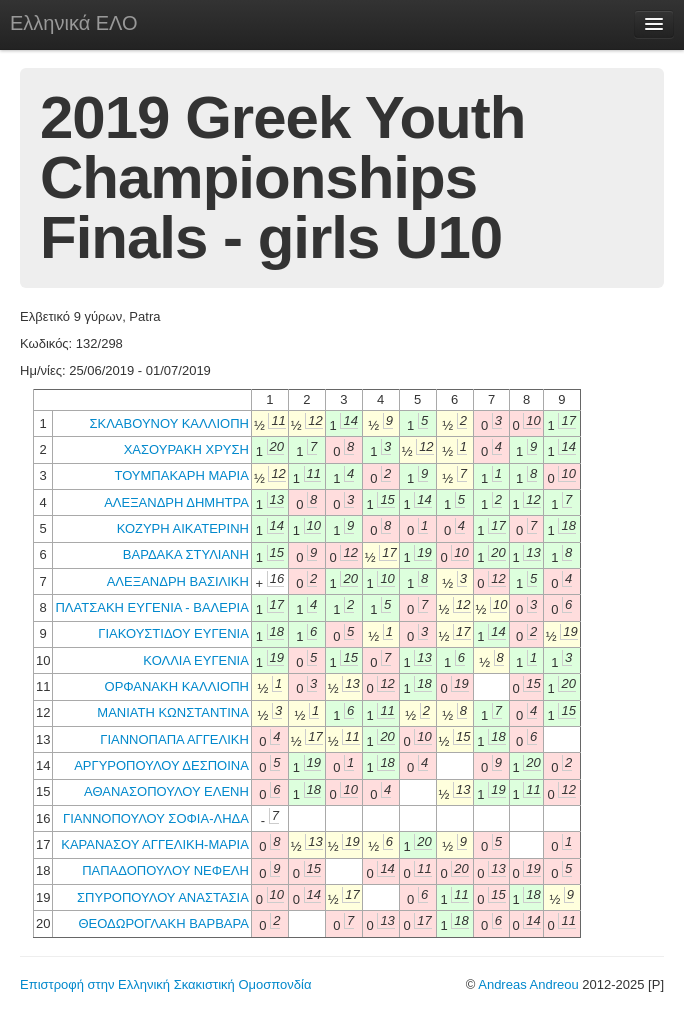  What do you see at coordinates (161, 765) in the screenshot?
I see `ΑΡΓΥΡΟΠΟΥΛΟΥ ΔΕΣΠΟΙΝΑ` at bounding box center [161, 765].